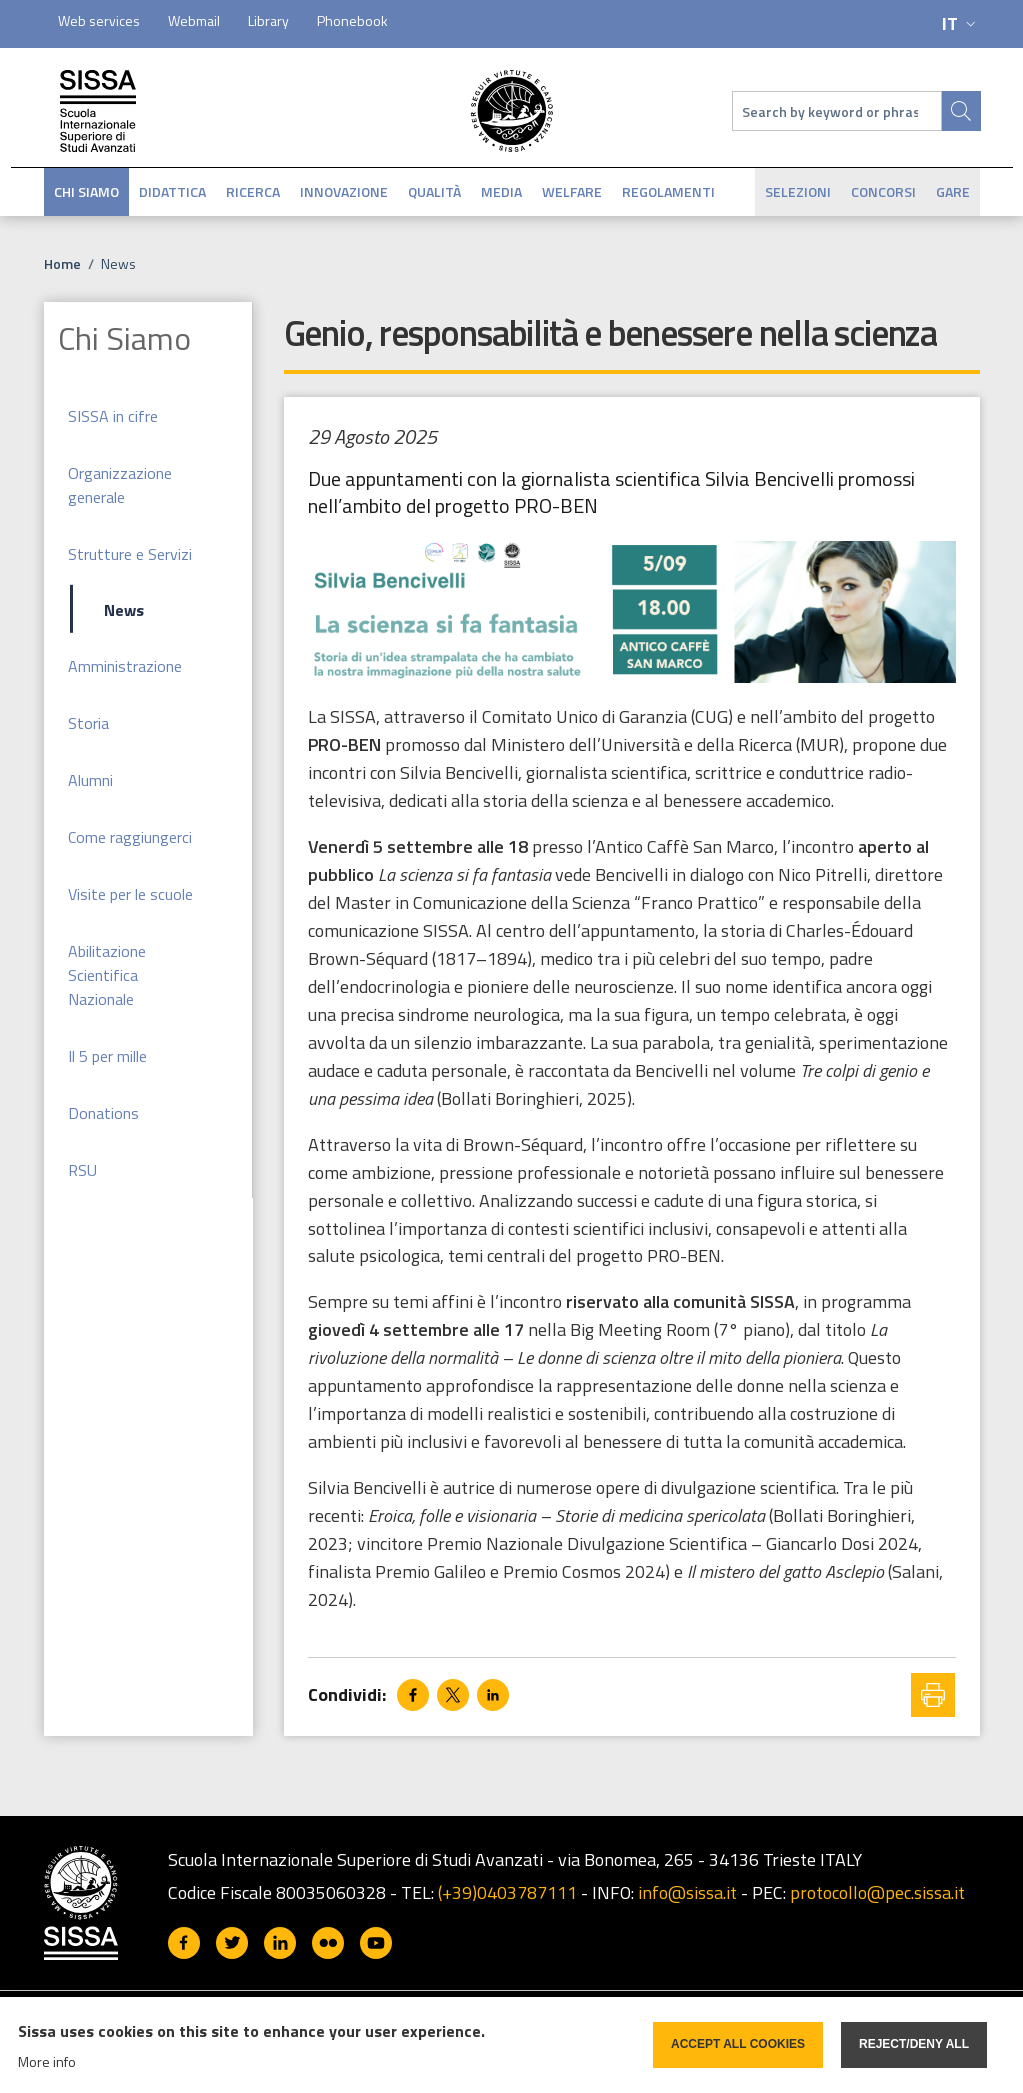  Describe the element at coordinates (194, 20) in the screenshot. I see `Webmail [Webmail - External link - Nuova finestra]` at that location.